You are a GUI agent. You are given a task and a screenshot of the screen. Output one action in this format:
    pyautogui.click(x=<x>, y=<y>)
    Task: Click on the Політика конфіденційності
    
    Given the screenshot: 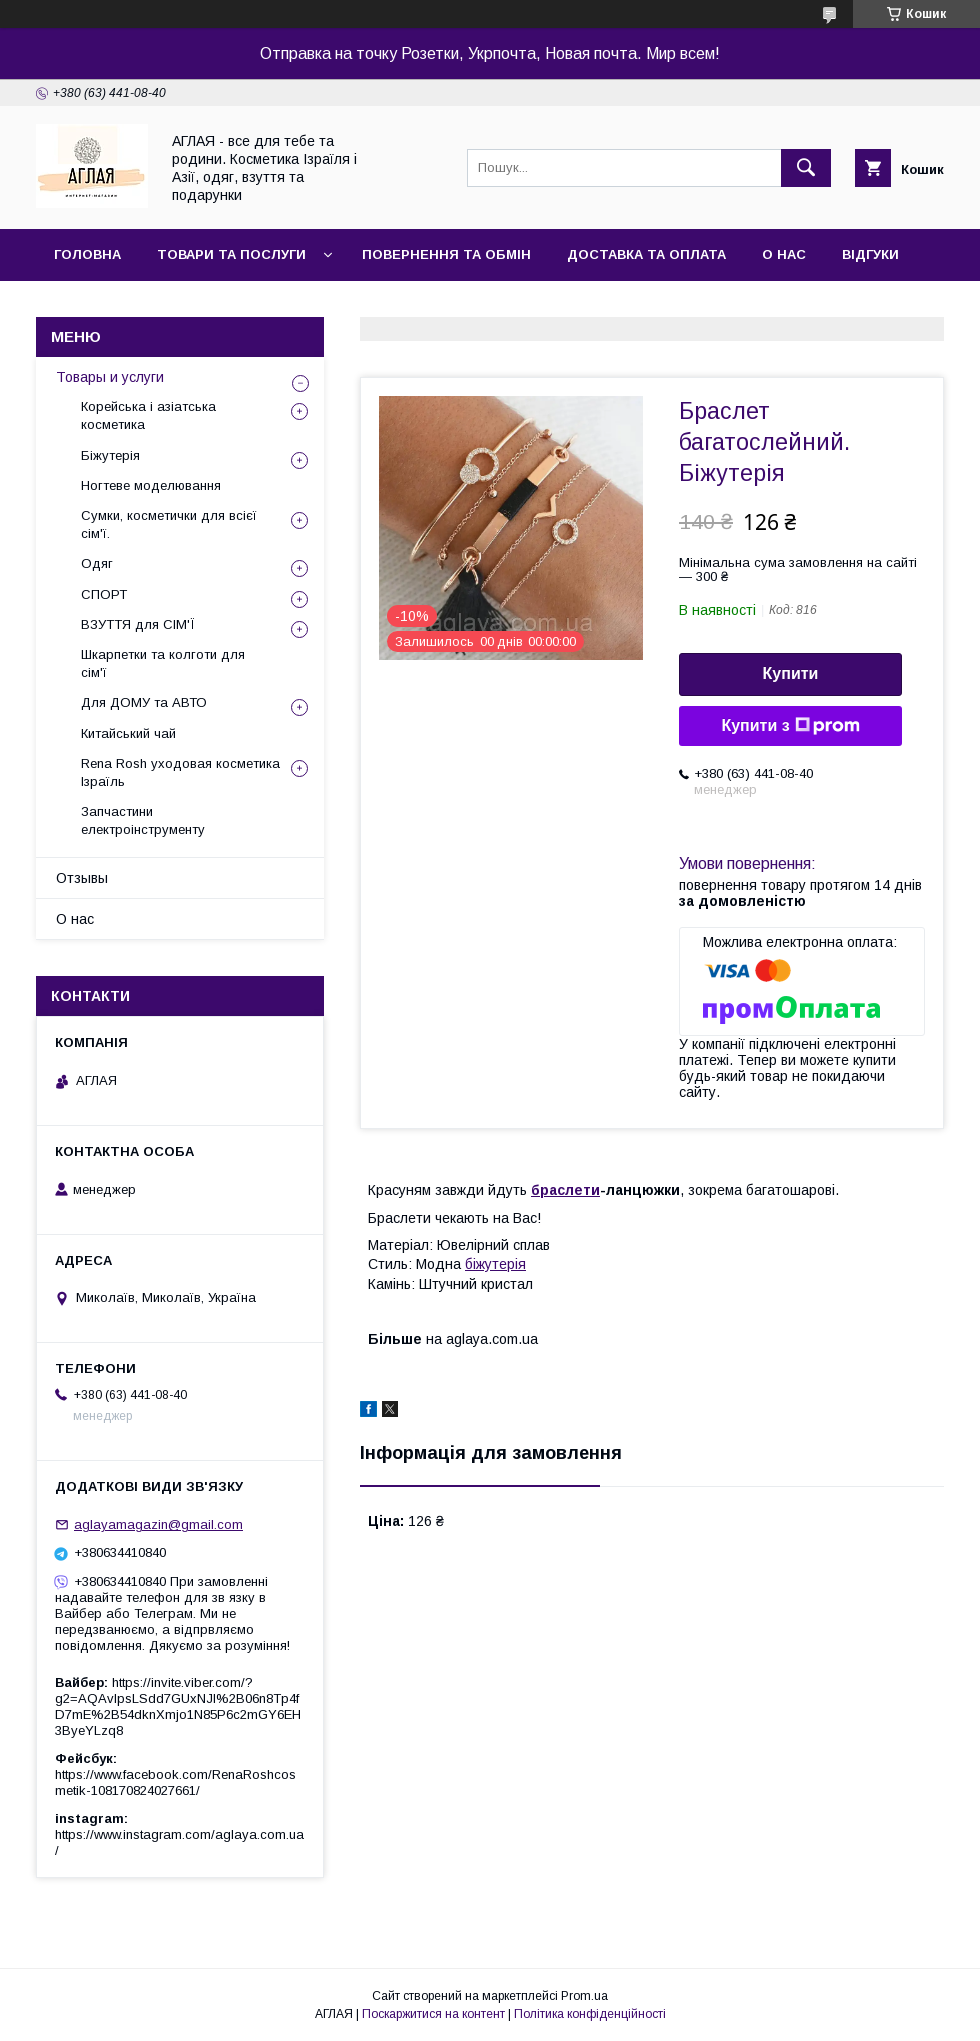 What is the action you would take?
    pyautogui.click(x=590, y=2014)
    